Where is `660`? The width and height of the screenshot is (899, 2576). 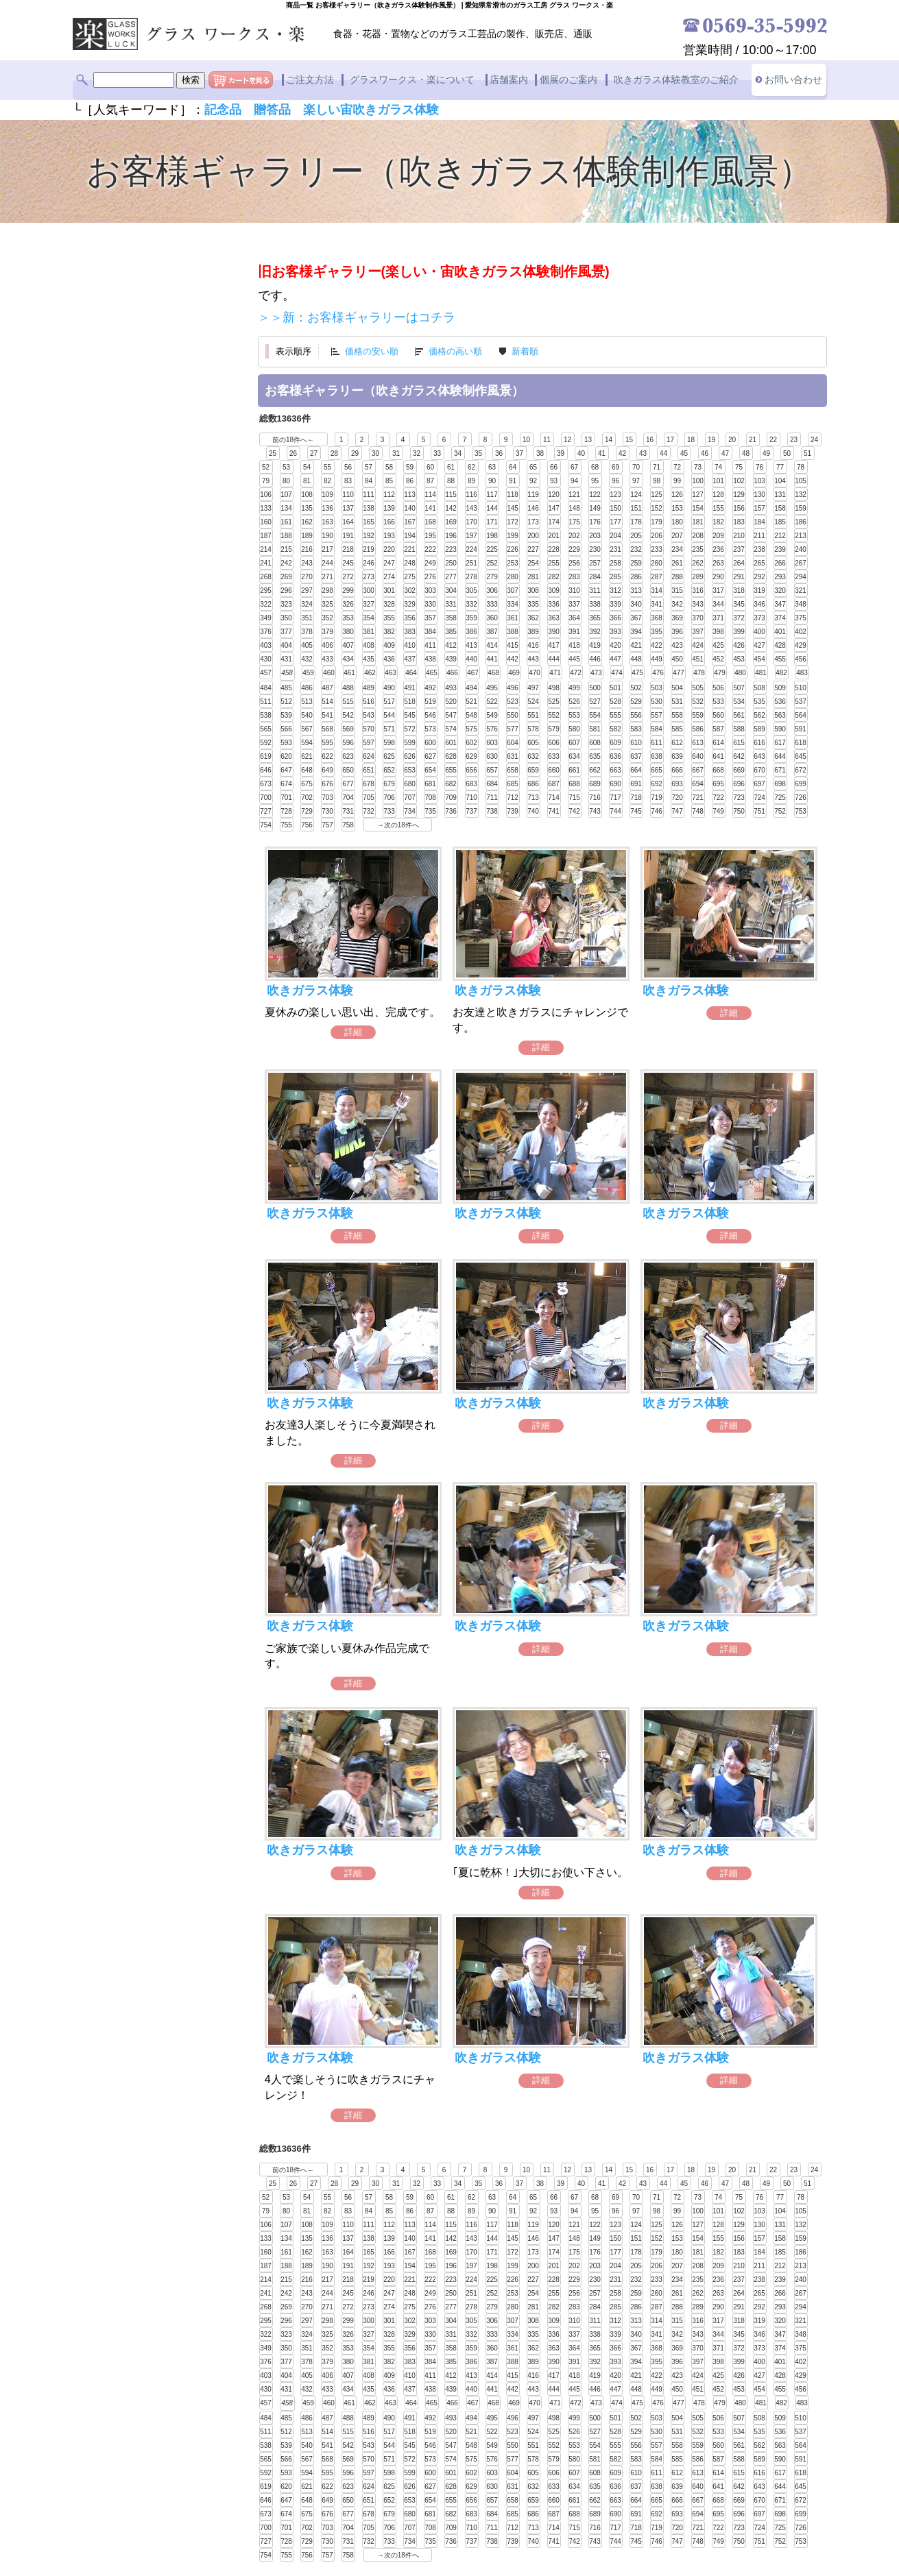 660 is located at coordinates (554, 769).